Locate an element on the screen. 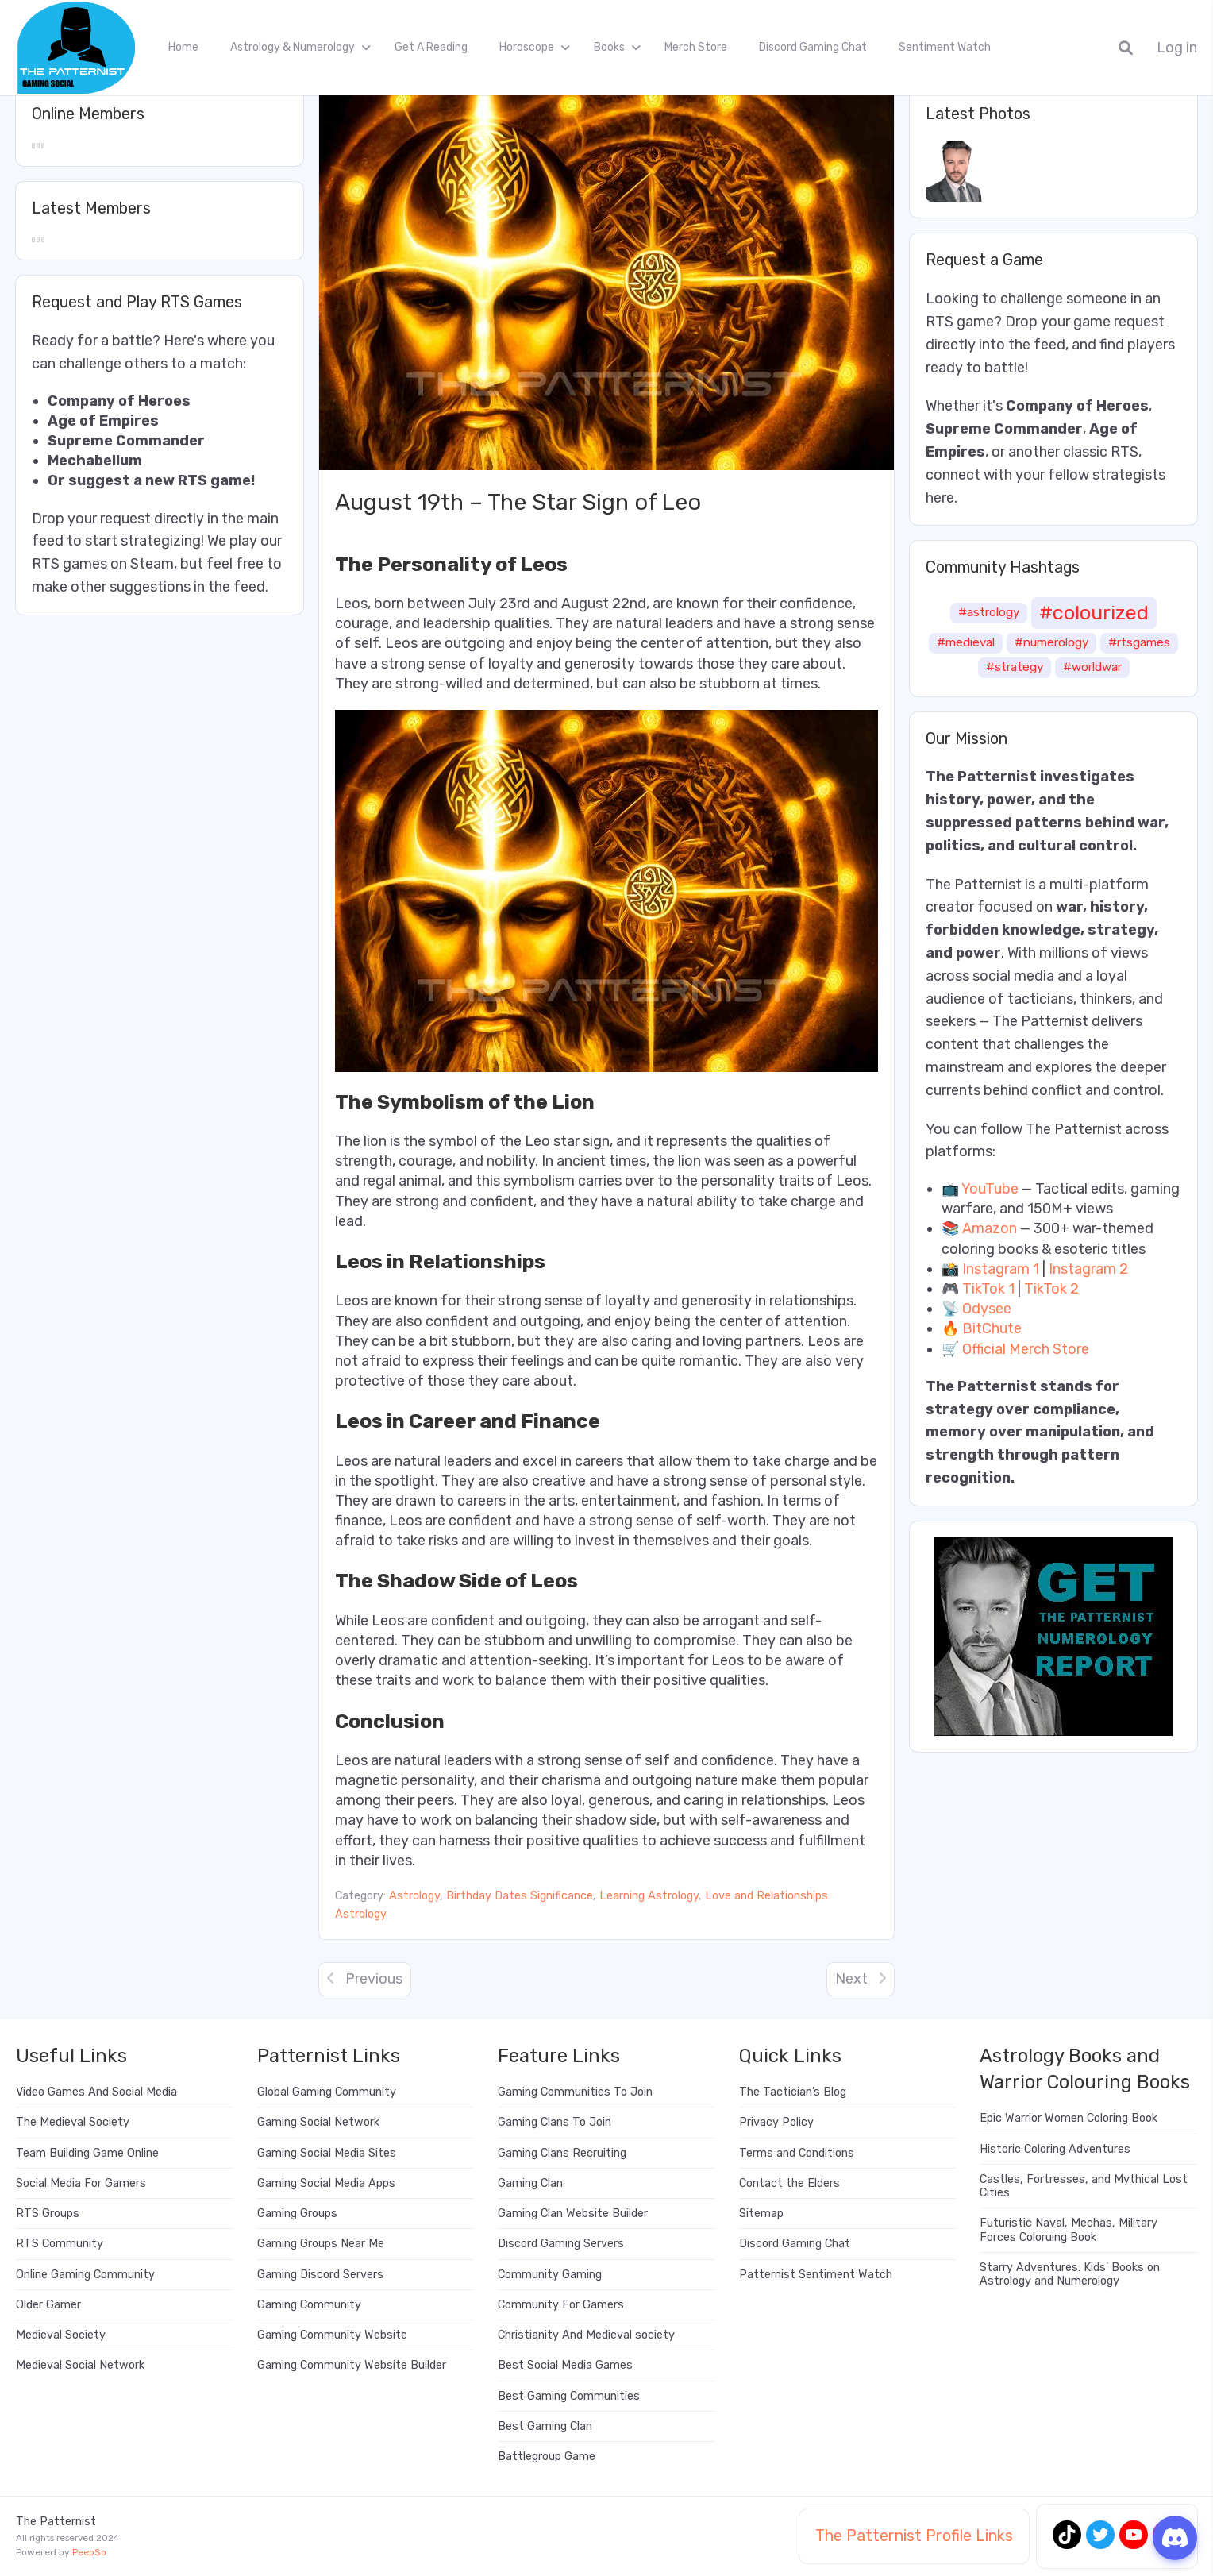  Starry Adventures: Kids’ Books on Astrology and Numerology is located at coordinates (1070, 2274).